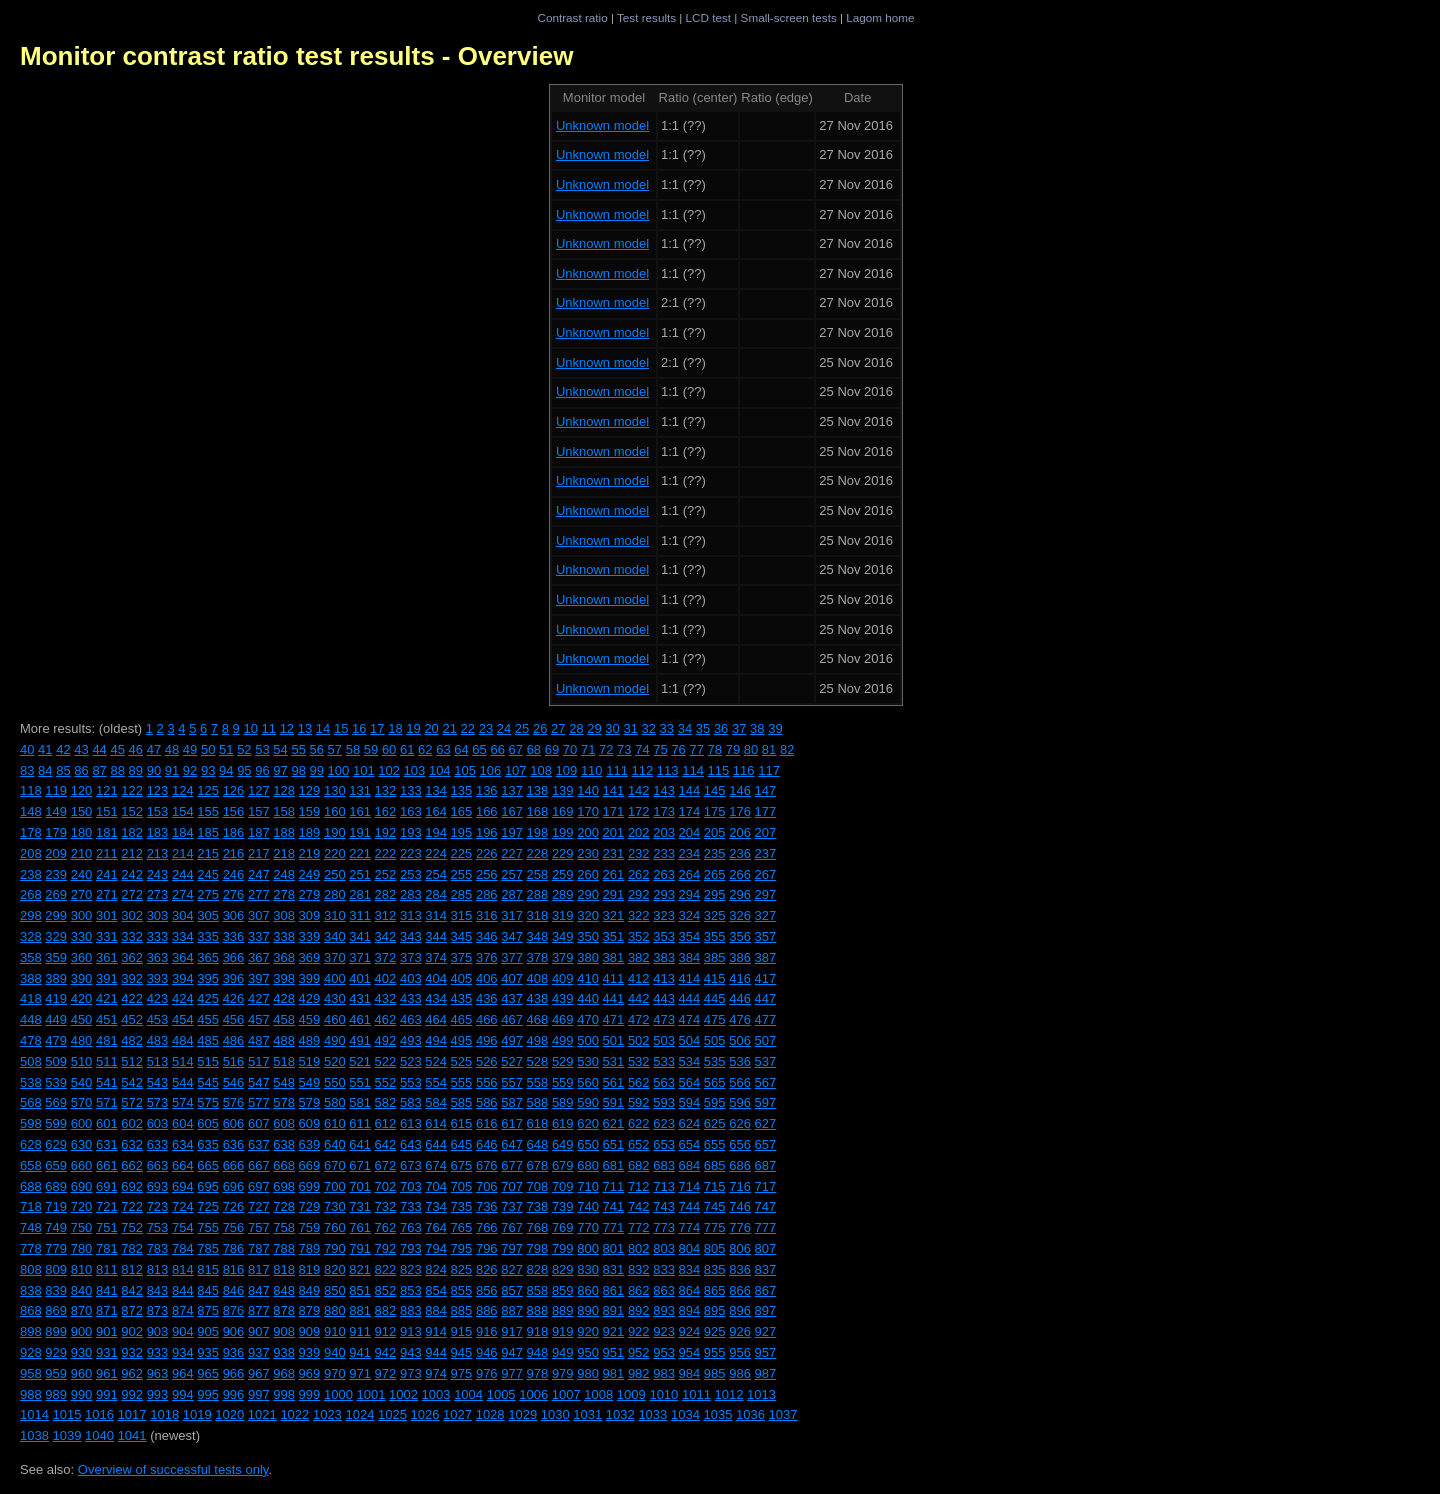 This screenshot has height=1494, width=1440. Describe the element at coordinates (259, 1352) in the screenshot. I see `937` at that location.